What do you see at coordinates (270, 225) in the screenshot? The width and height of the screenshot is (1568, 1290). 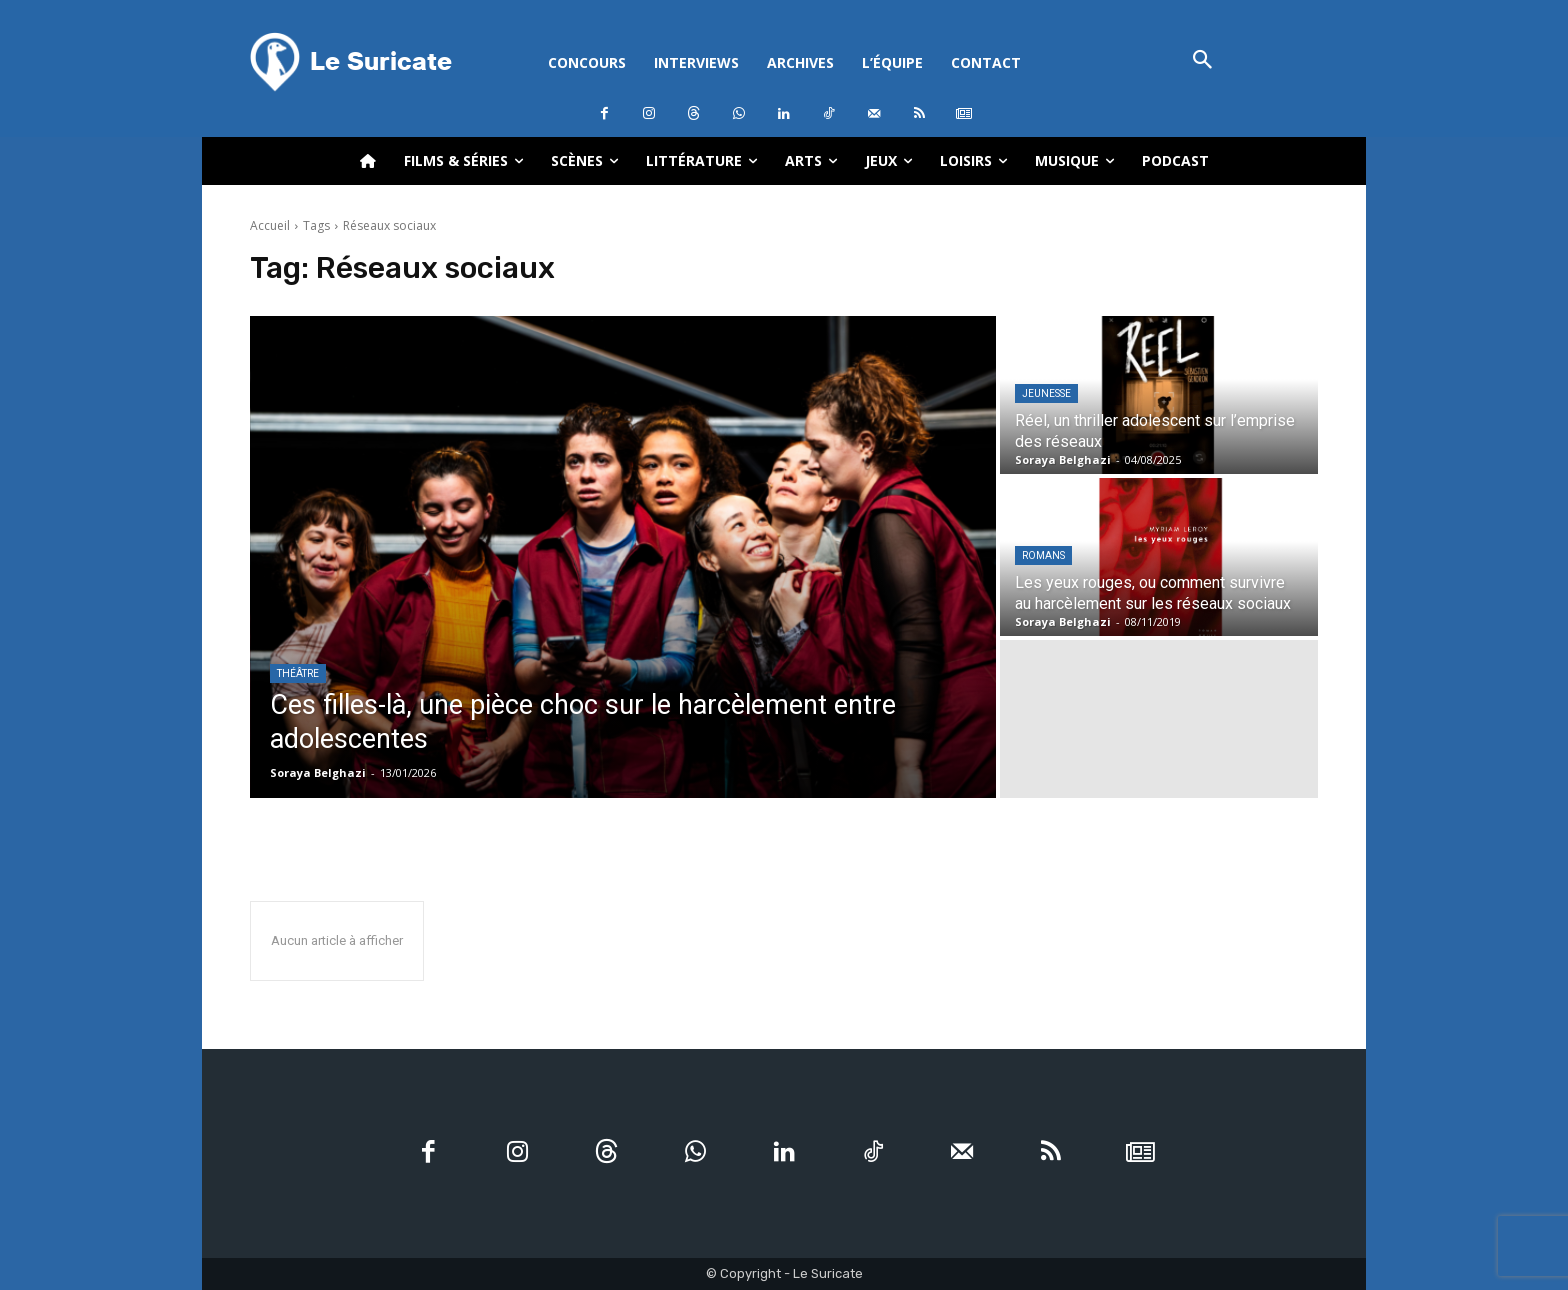 I see `Accueil` at bounding box center [270, 225].